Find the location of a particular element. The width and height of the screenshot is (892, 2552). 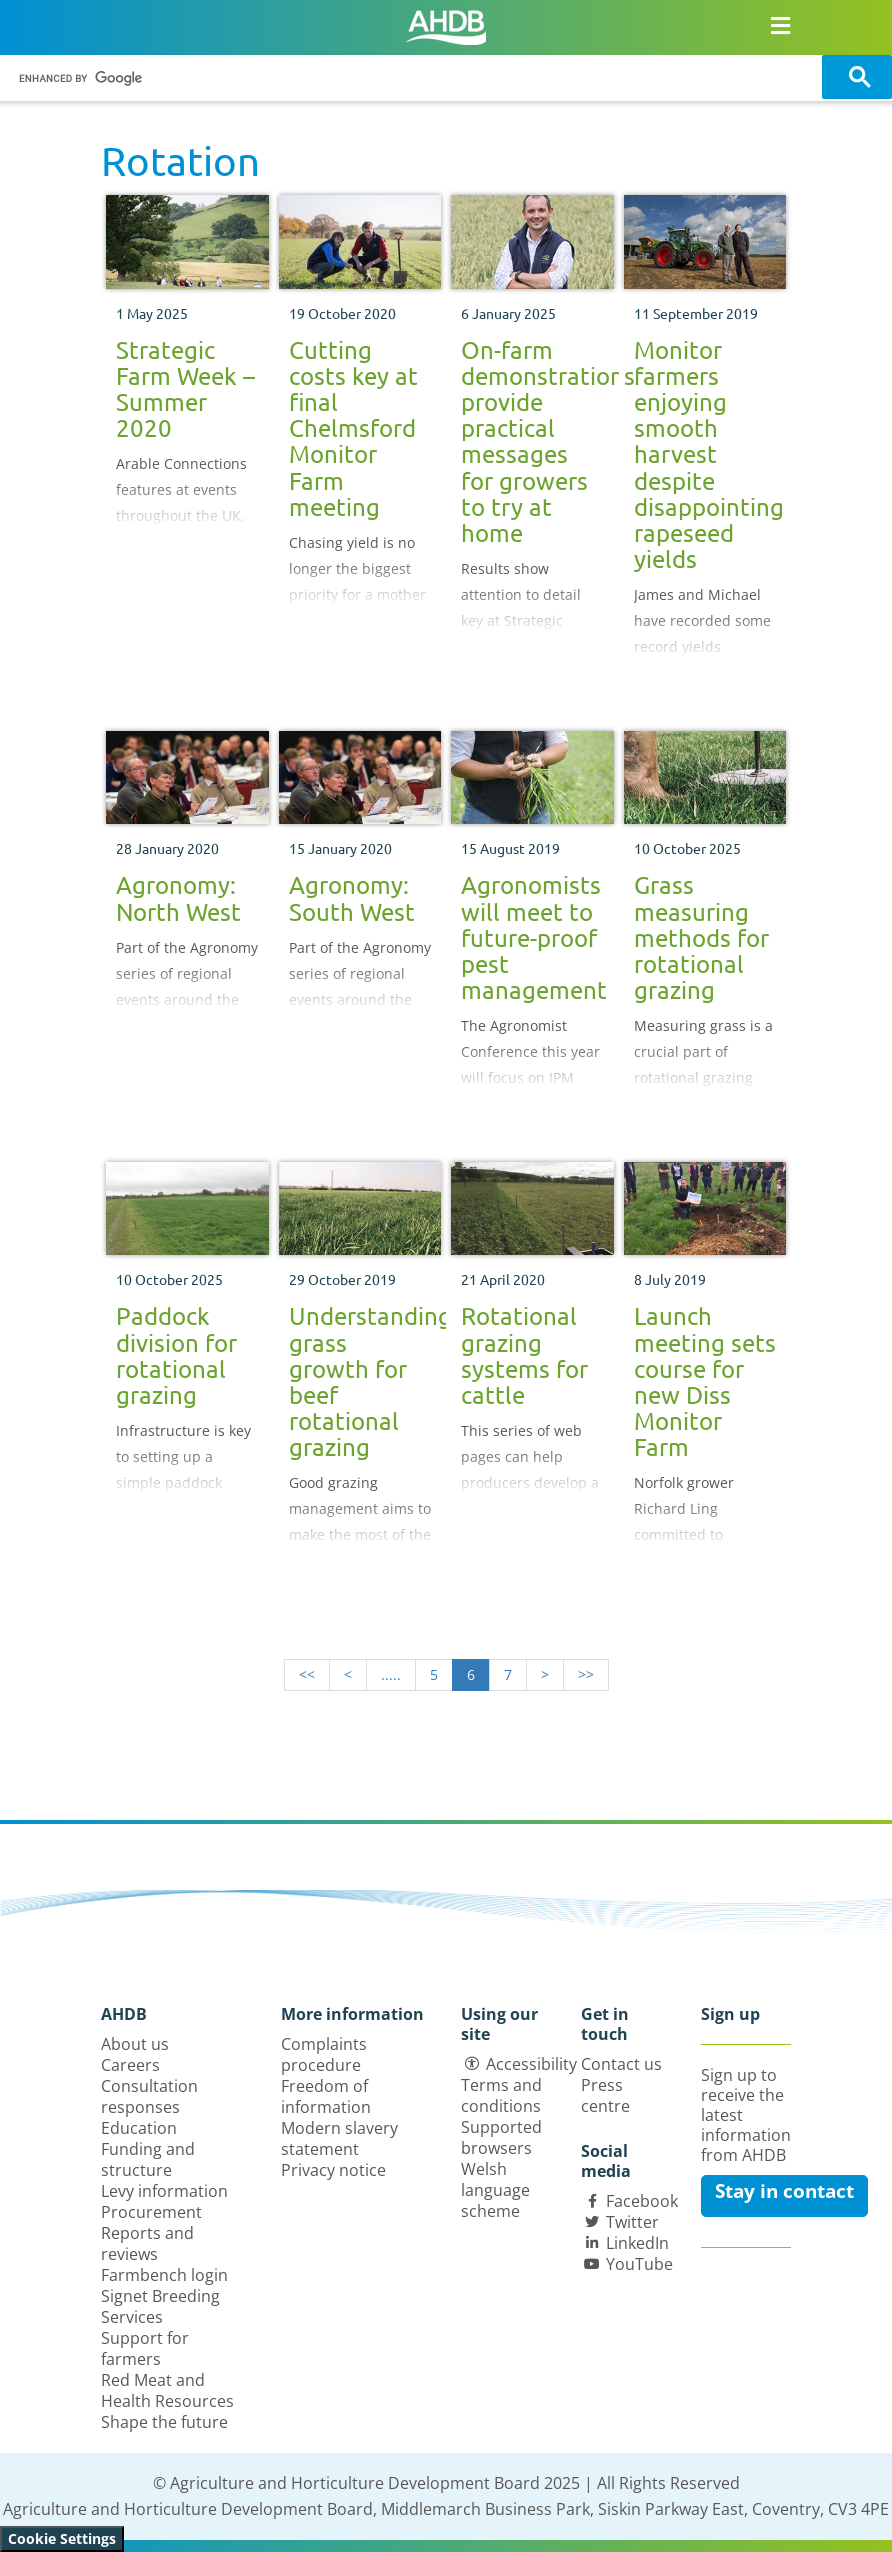

Privacy notice is located at coordinates (333, 2170).